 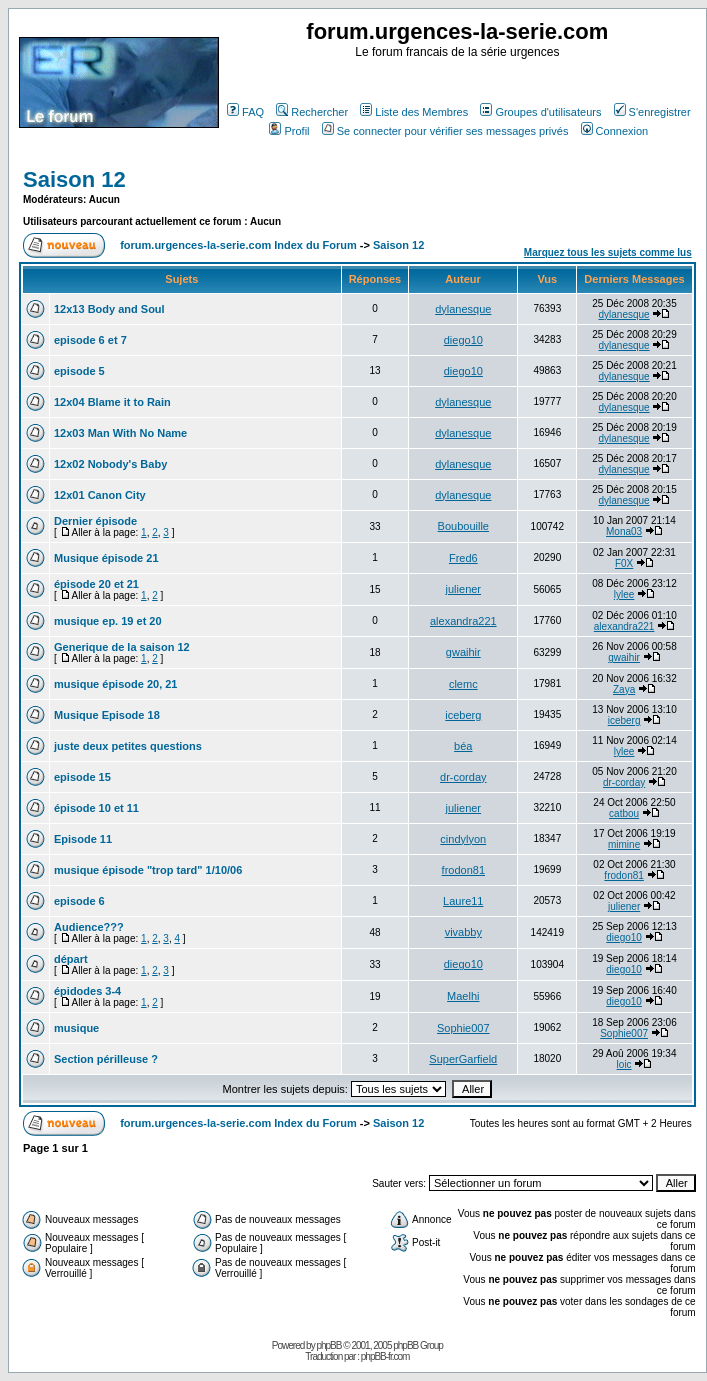 What do you see at coordinates (109, 309) in the screenshot?
I see `12x13 Body and Soul` at bounding box center [109, 309].